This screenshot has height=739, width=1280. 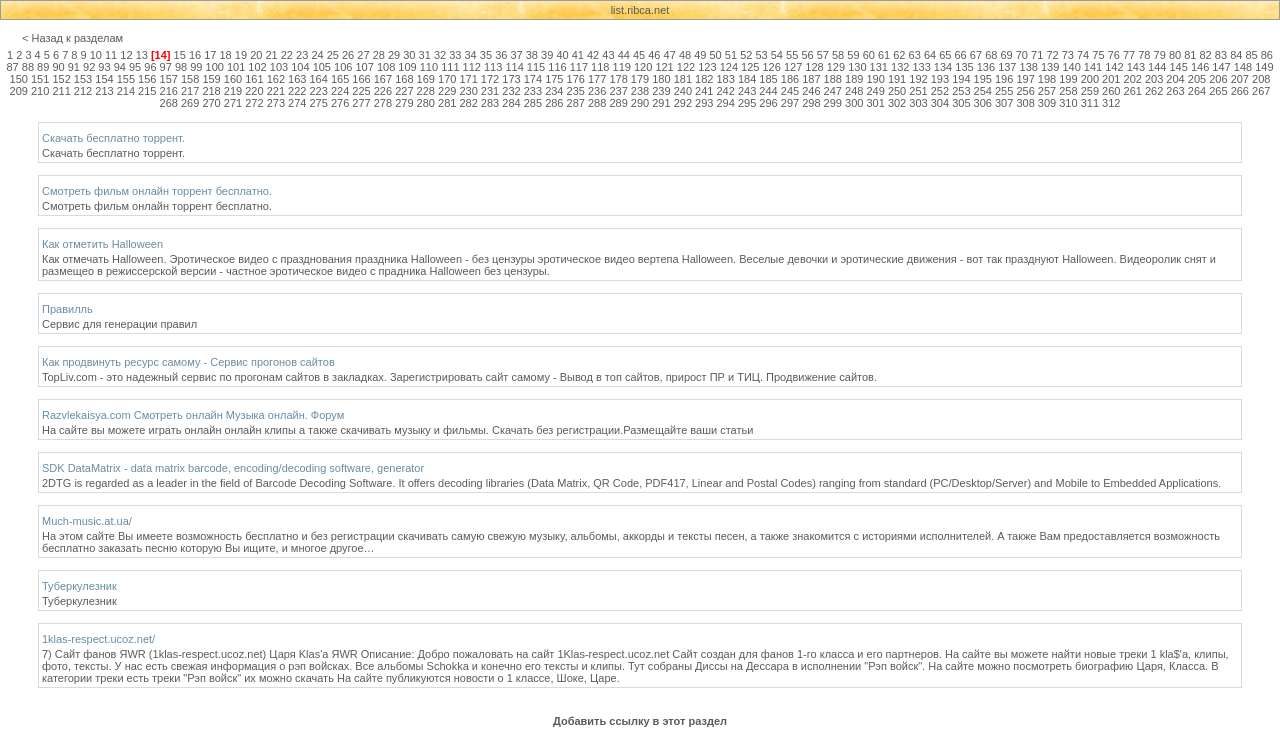 What do you see at coordinates (188, 362) in the screenshot?
I see `Как продвинуть ресурс самому - Сервис прогонов сайтов` at bounding box center [188, 362].